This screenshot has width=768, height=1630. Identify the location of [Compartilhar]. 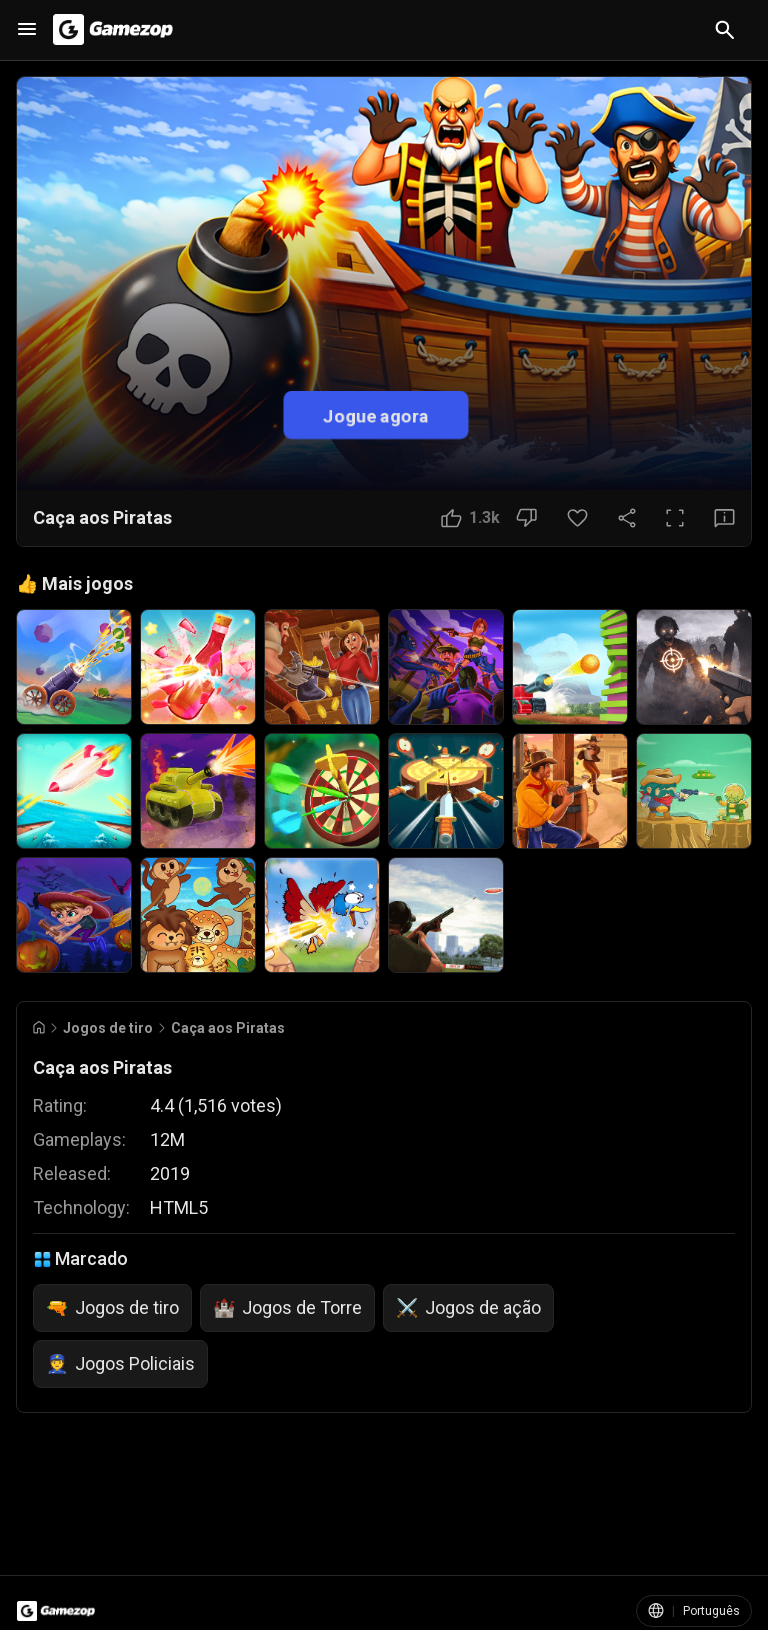
(627, 518).